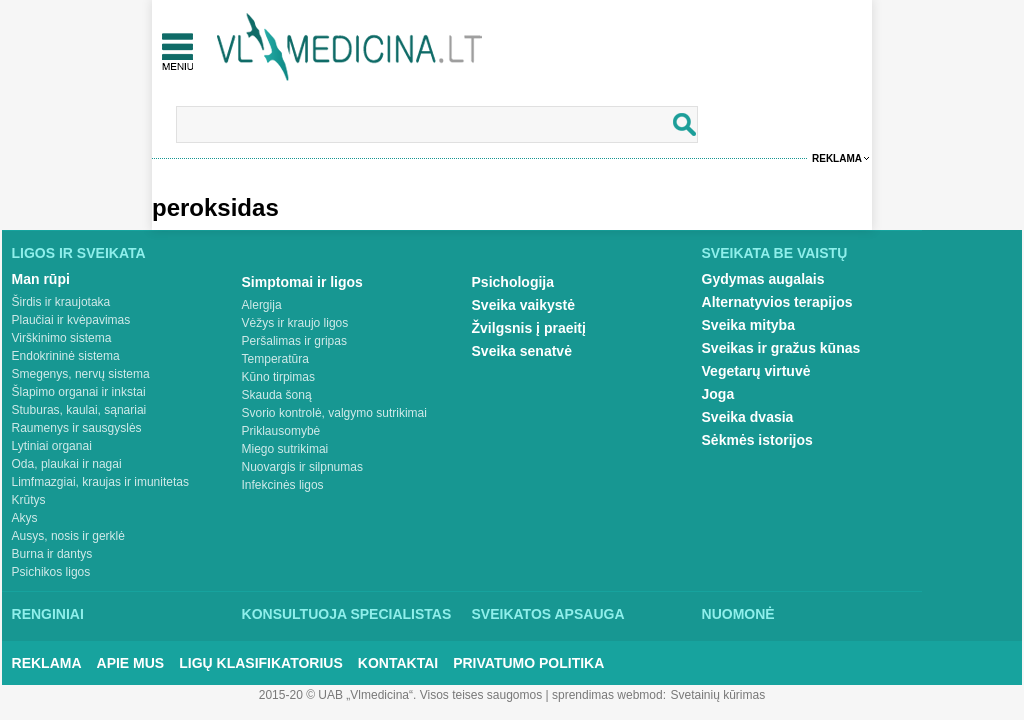 The height and width of the screenshot is (720, 1024). I want to click on Virškinimo sistema, so click(62, 338).